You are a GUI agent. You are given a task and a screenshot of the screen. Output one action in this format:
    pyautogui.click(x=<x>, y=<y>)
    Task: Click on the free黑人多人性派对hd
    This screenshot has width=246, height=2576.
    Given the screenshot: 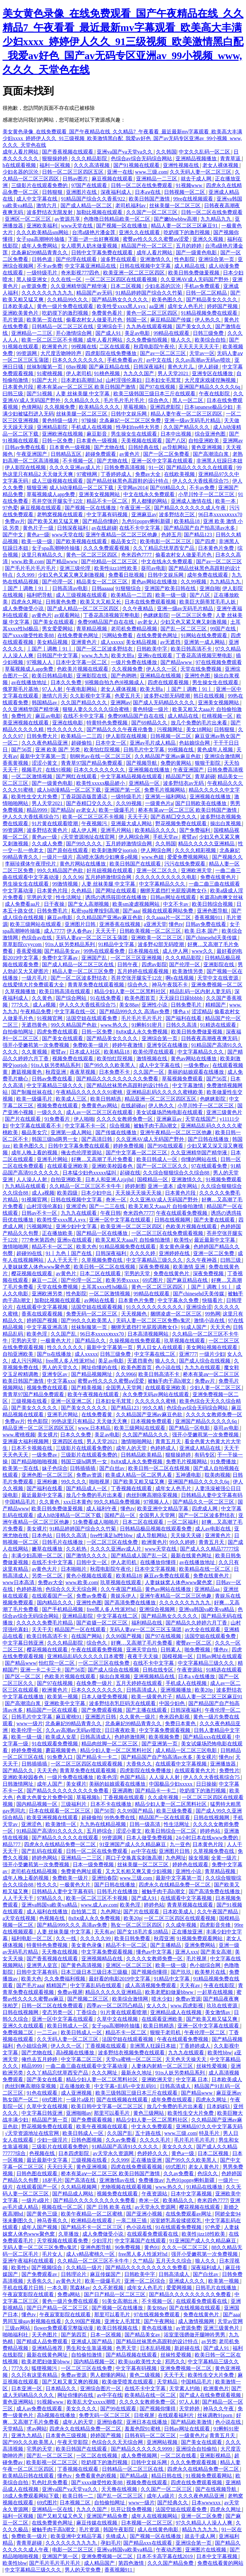 What is the action you would take?
    pyautogui.click(x=70, y=1360)
    